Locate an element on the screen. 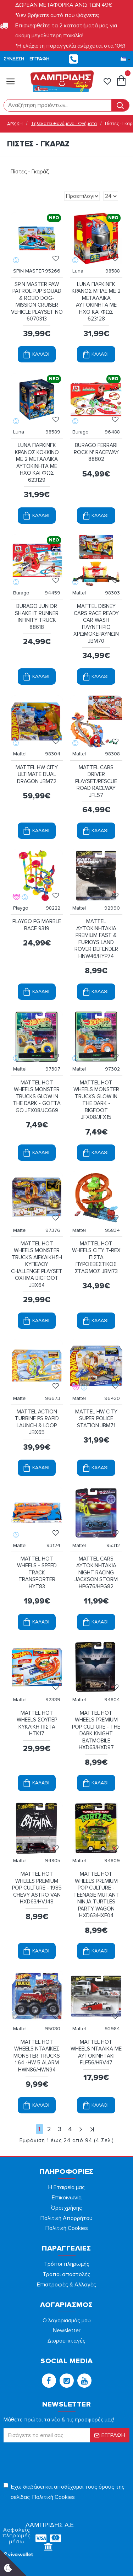 The image size is (133, 2576). MATTEL DISNEY CARS RACE READY CAR WASH ΠΛΥΝΤΗΡΙΟ ΧΡΩΜΟΚΕΡΑΥΝΩΝ JBM70 is located at coordinates (96, 623).